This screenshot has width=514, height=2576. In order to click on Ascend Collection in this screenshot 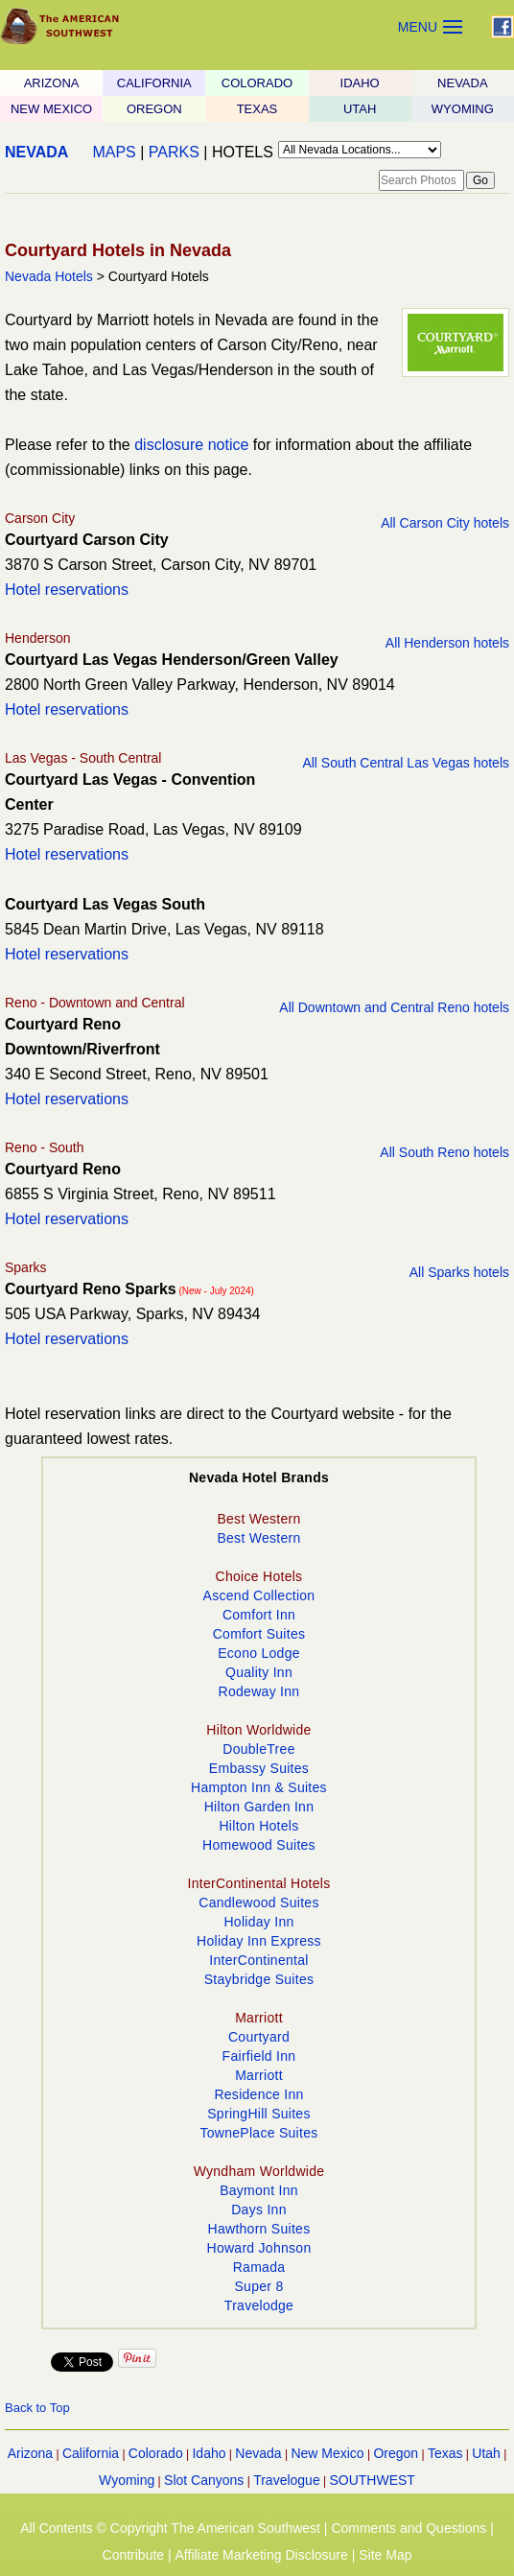, I will do `click(259, 1595)`.